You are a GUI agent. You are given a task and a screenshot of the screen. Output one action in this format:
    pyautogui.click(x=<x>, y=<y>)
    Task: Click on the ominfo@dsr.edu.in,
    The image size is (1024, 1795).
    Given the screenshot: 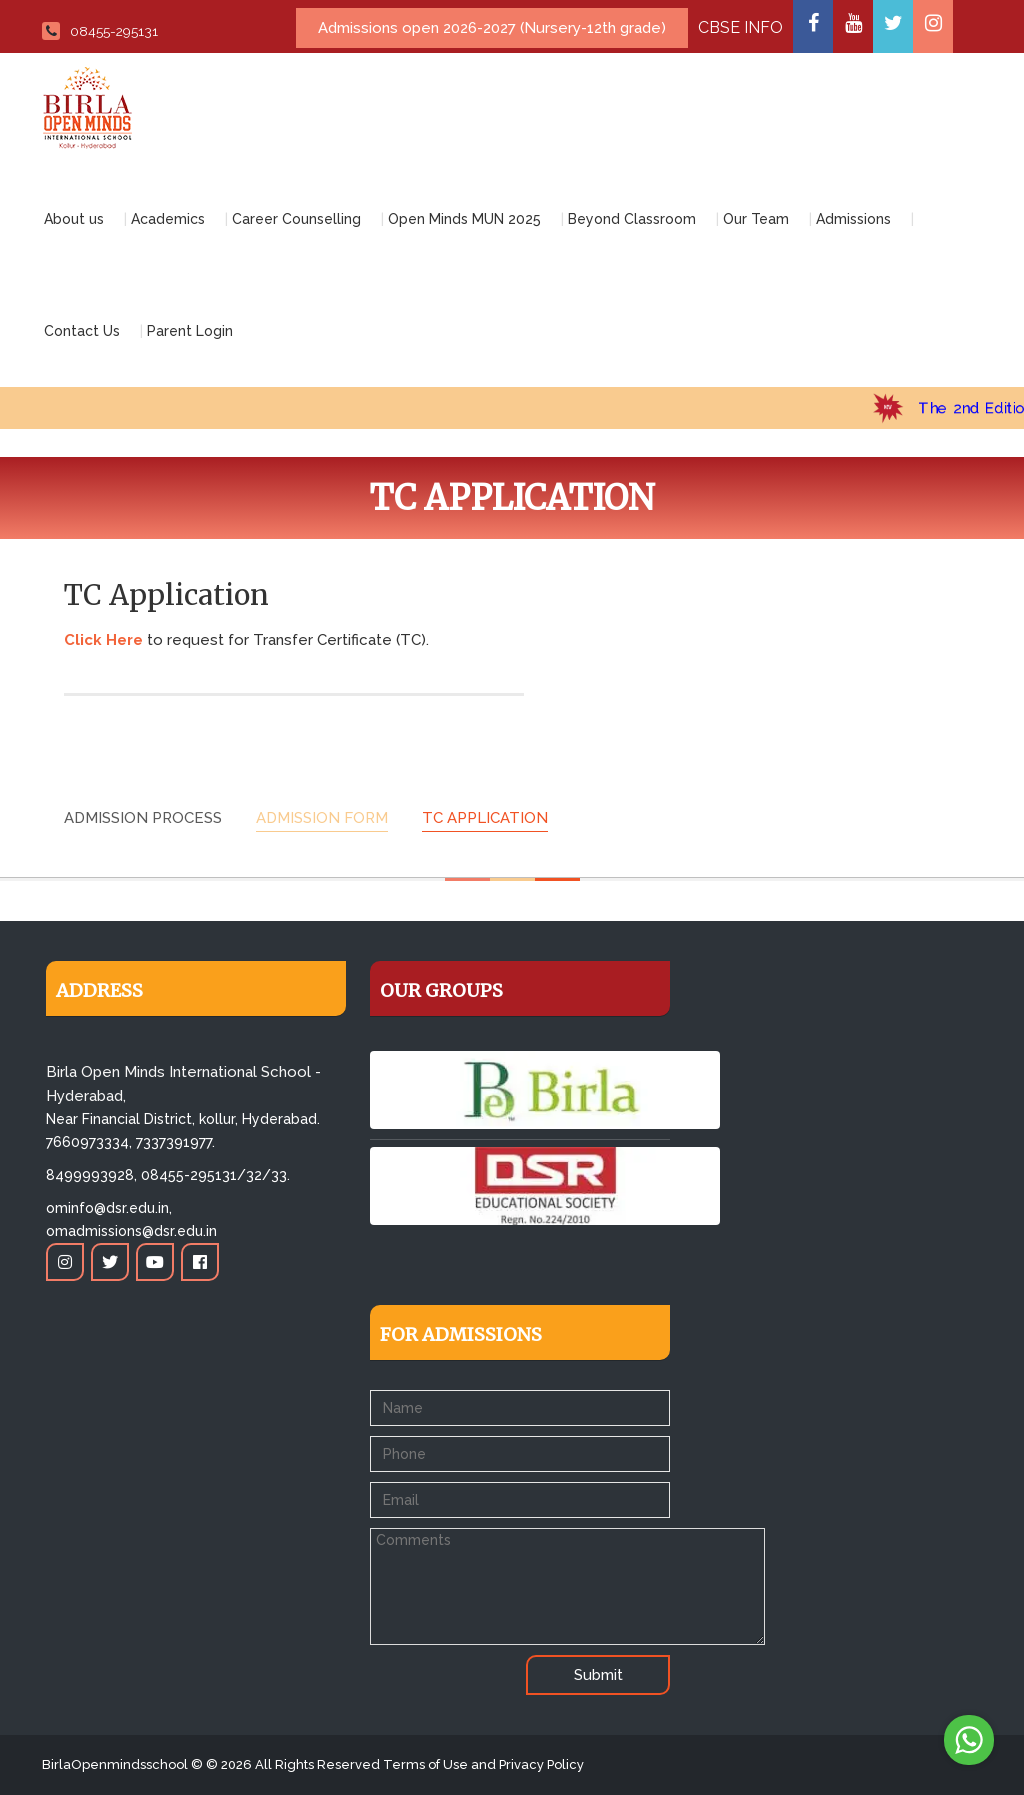 What is the action you would take?
    pyautogui.click(x=109, y=1208)
    